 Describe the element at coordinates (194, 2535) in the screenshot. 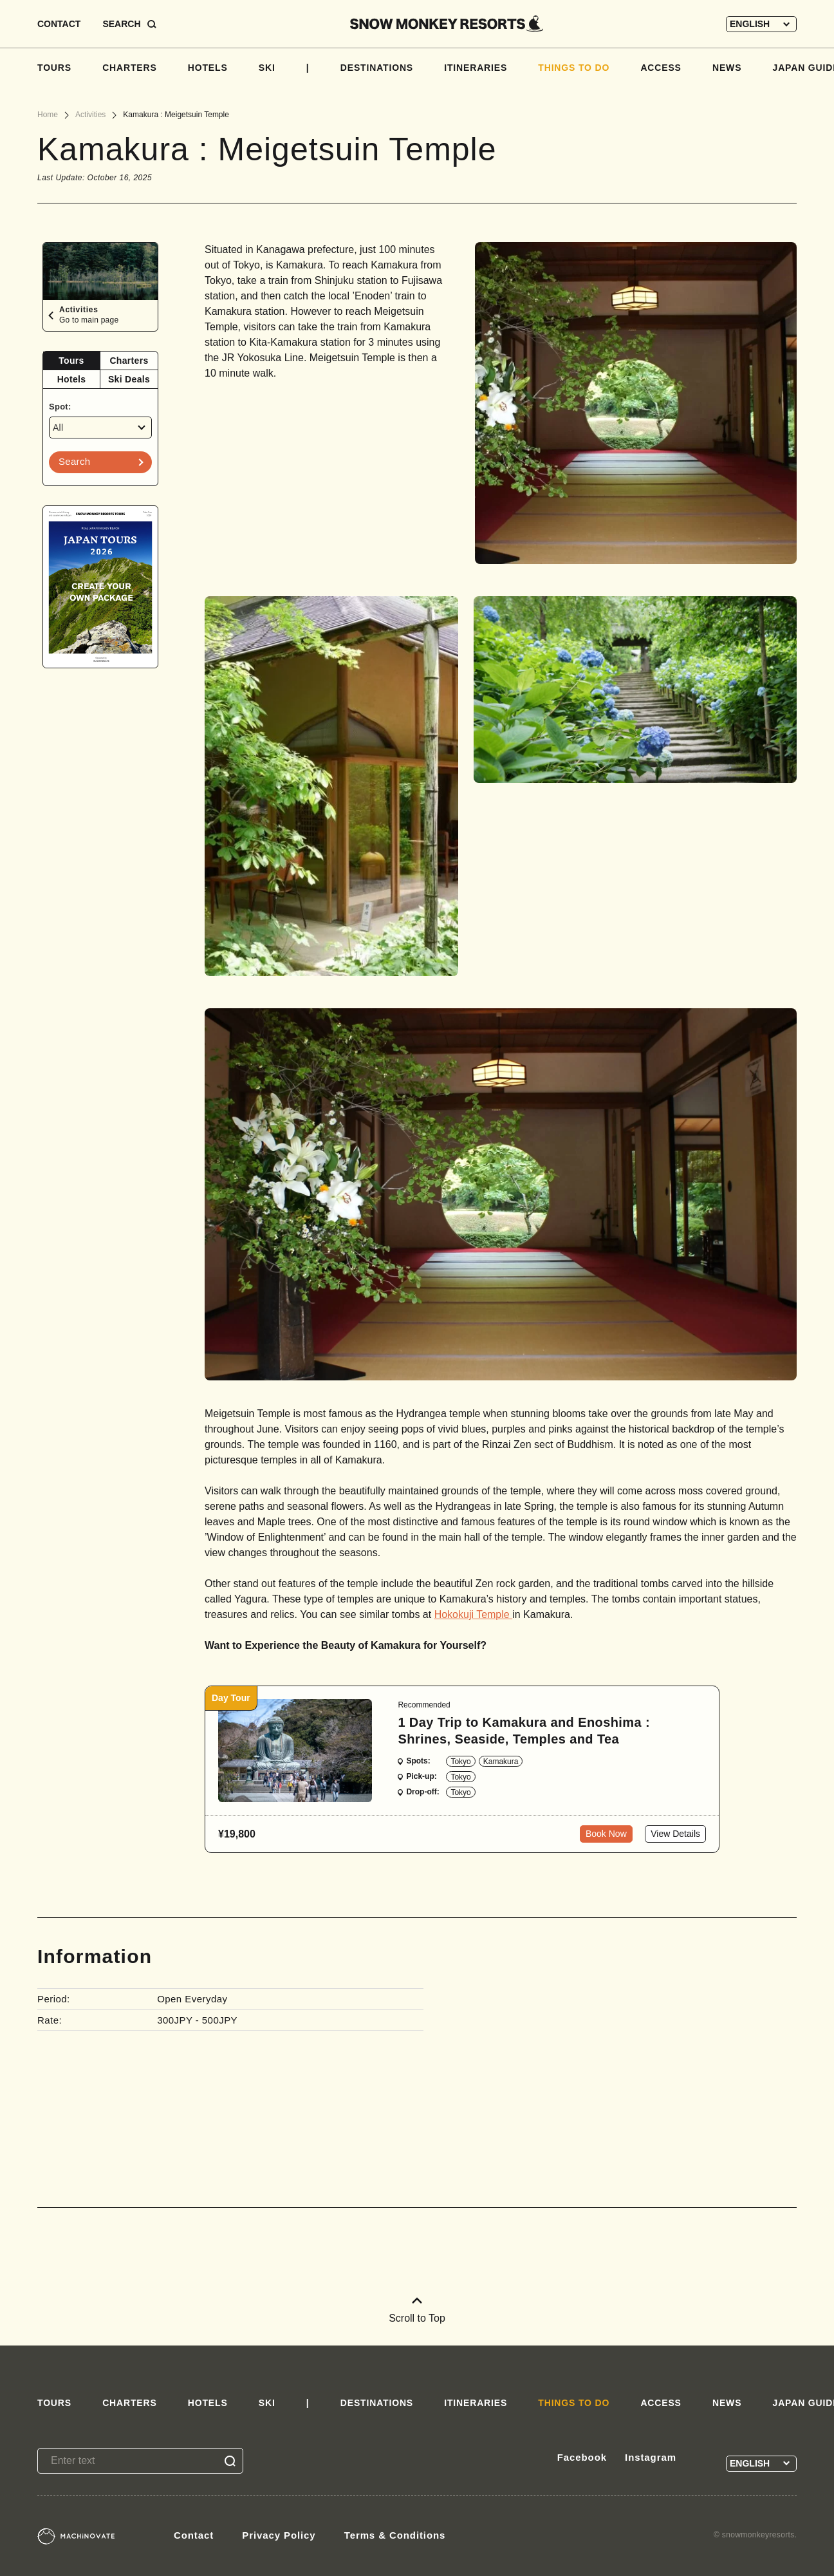

I see `Contact` at that location.